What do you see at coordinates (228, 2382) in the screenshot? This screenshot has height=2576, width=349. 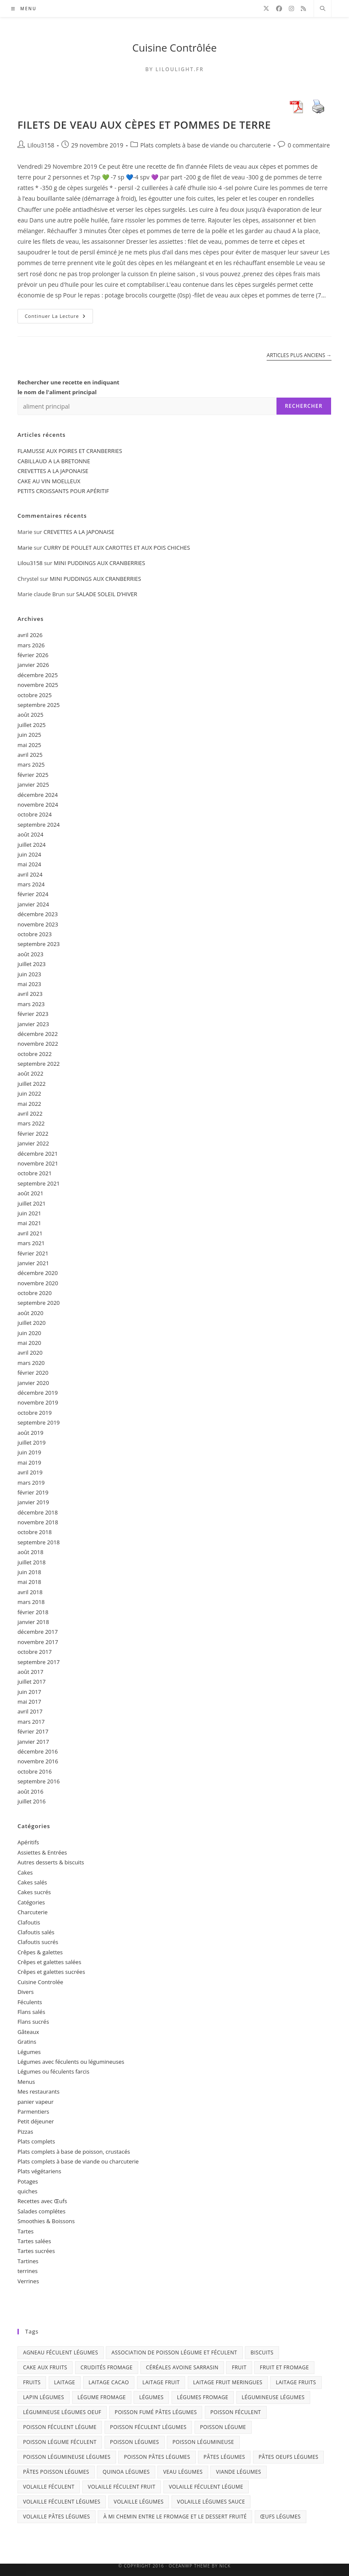 I see `laitage fruit meringues [laitage fruit meringues (3 éléments)]` at bounding box center [228, 2382].